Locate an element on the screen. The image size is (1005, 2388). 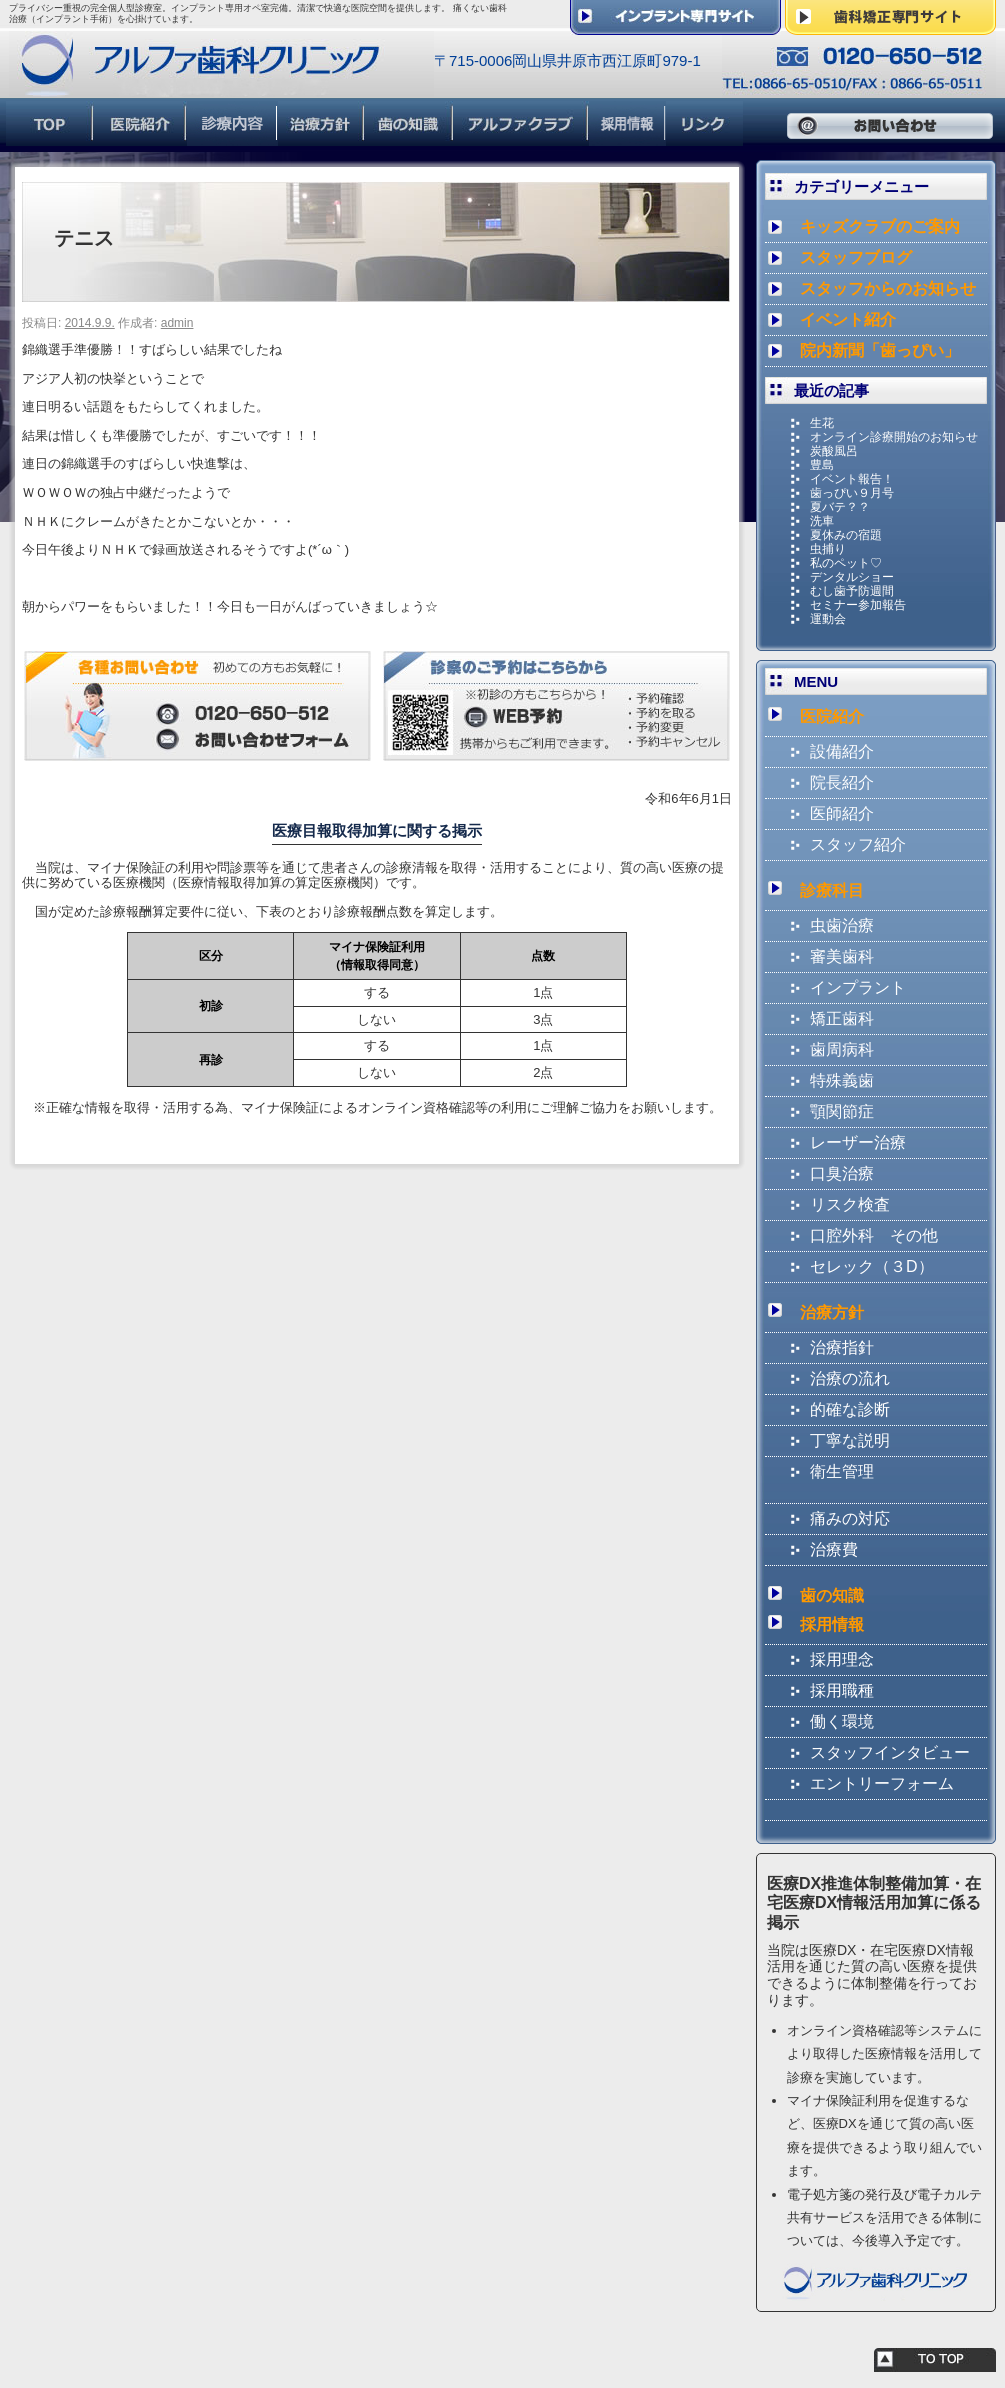
審美歯科 is located at coordinates (842, 956).